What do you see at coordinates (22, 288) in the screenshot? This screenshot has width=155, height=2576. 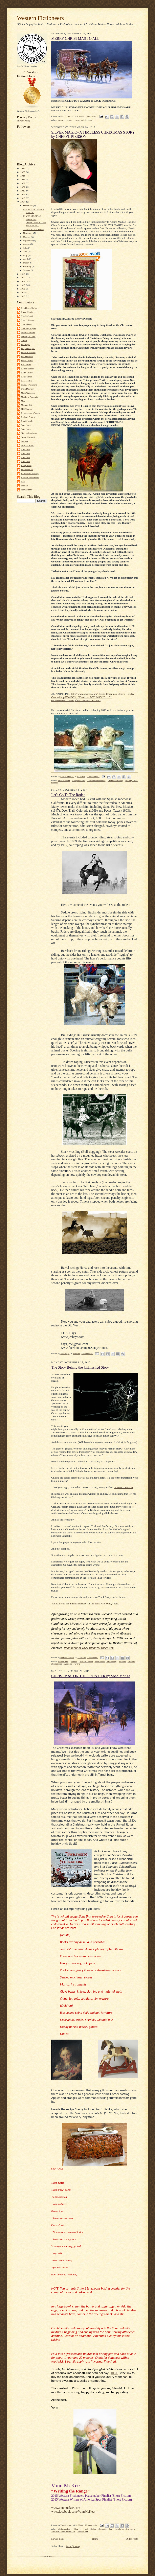 I see `2012` at bounding box center [22, 288].